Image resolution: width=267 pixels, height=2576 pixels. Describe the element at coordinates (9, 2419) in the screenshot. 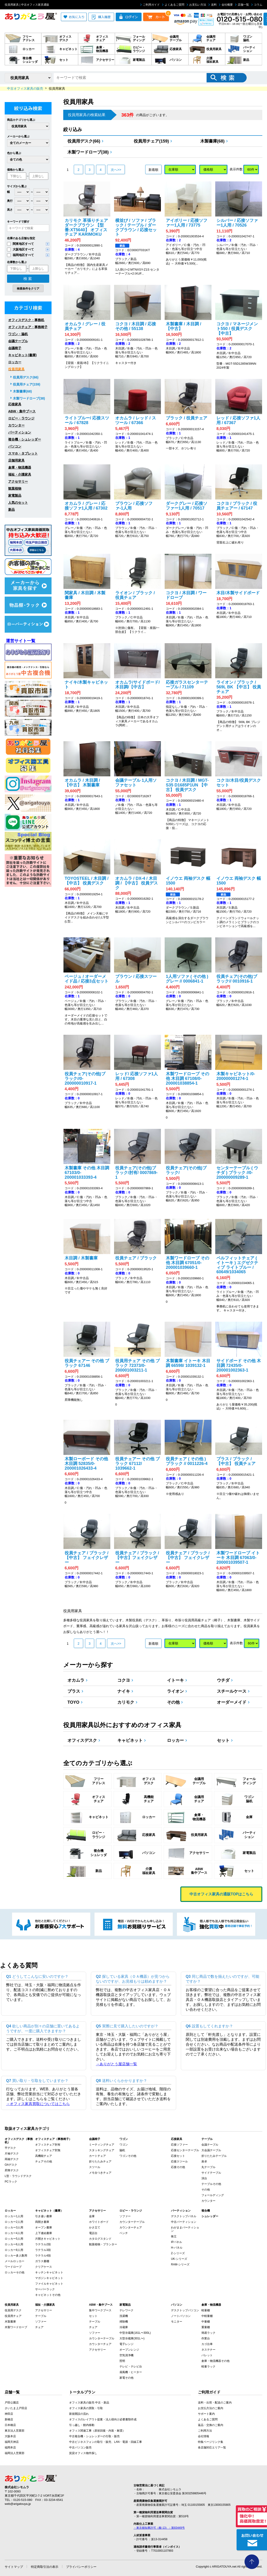

I see `新橋店` at that location.